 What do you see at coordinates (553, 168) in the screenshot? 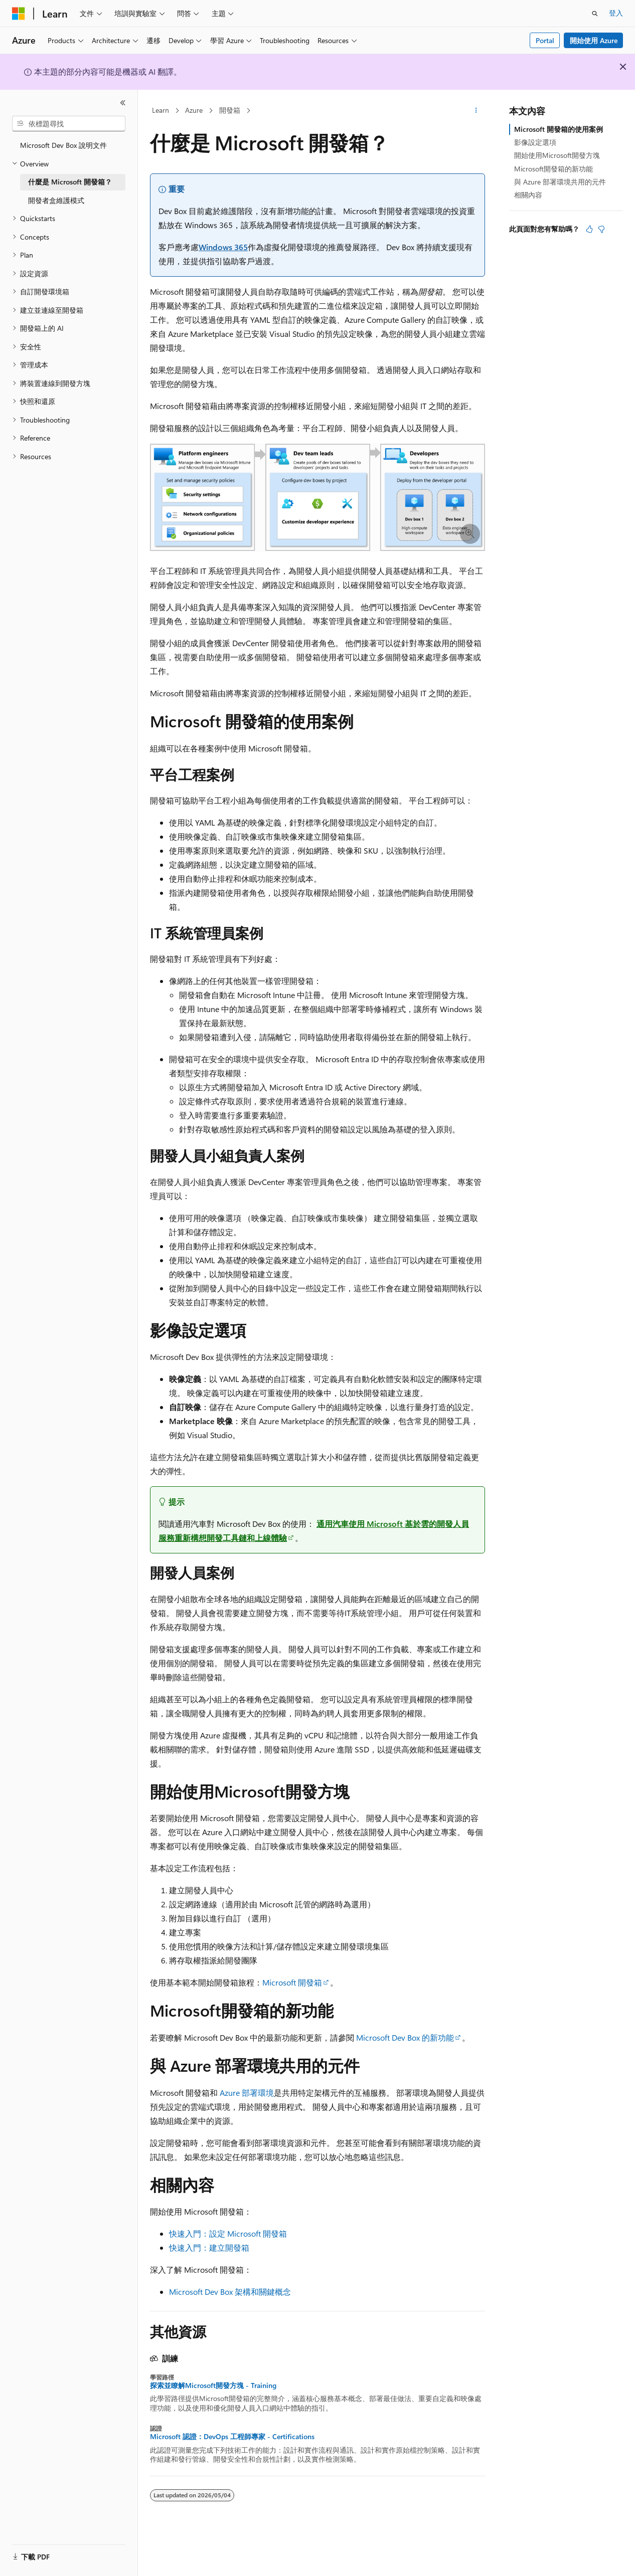
I see `Microsoft開發箱的新功能` at bounding box center [553, 168].